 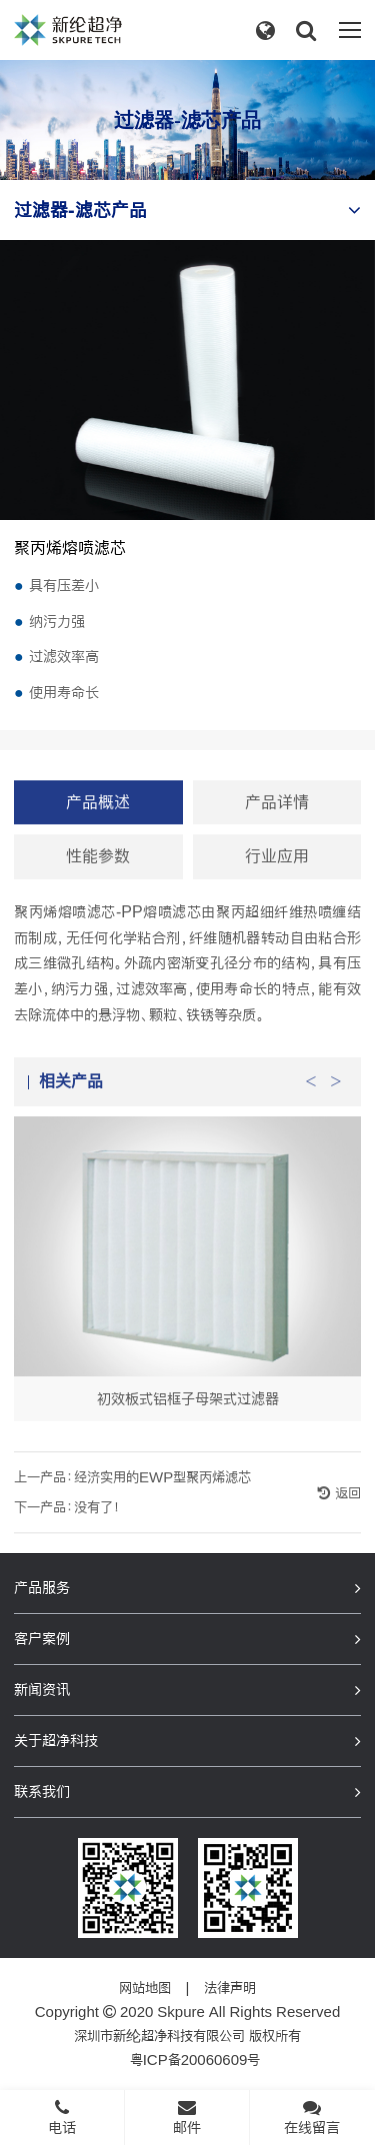 What do you see at coordinates (230, 1988) in the screenshot?
I see `法律声明` at bounding box center [230, 1988].